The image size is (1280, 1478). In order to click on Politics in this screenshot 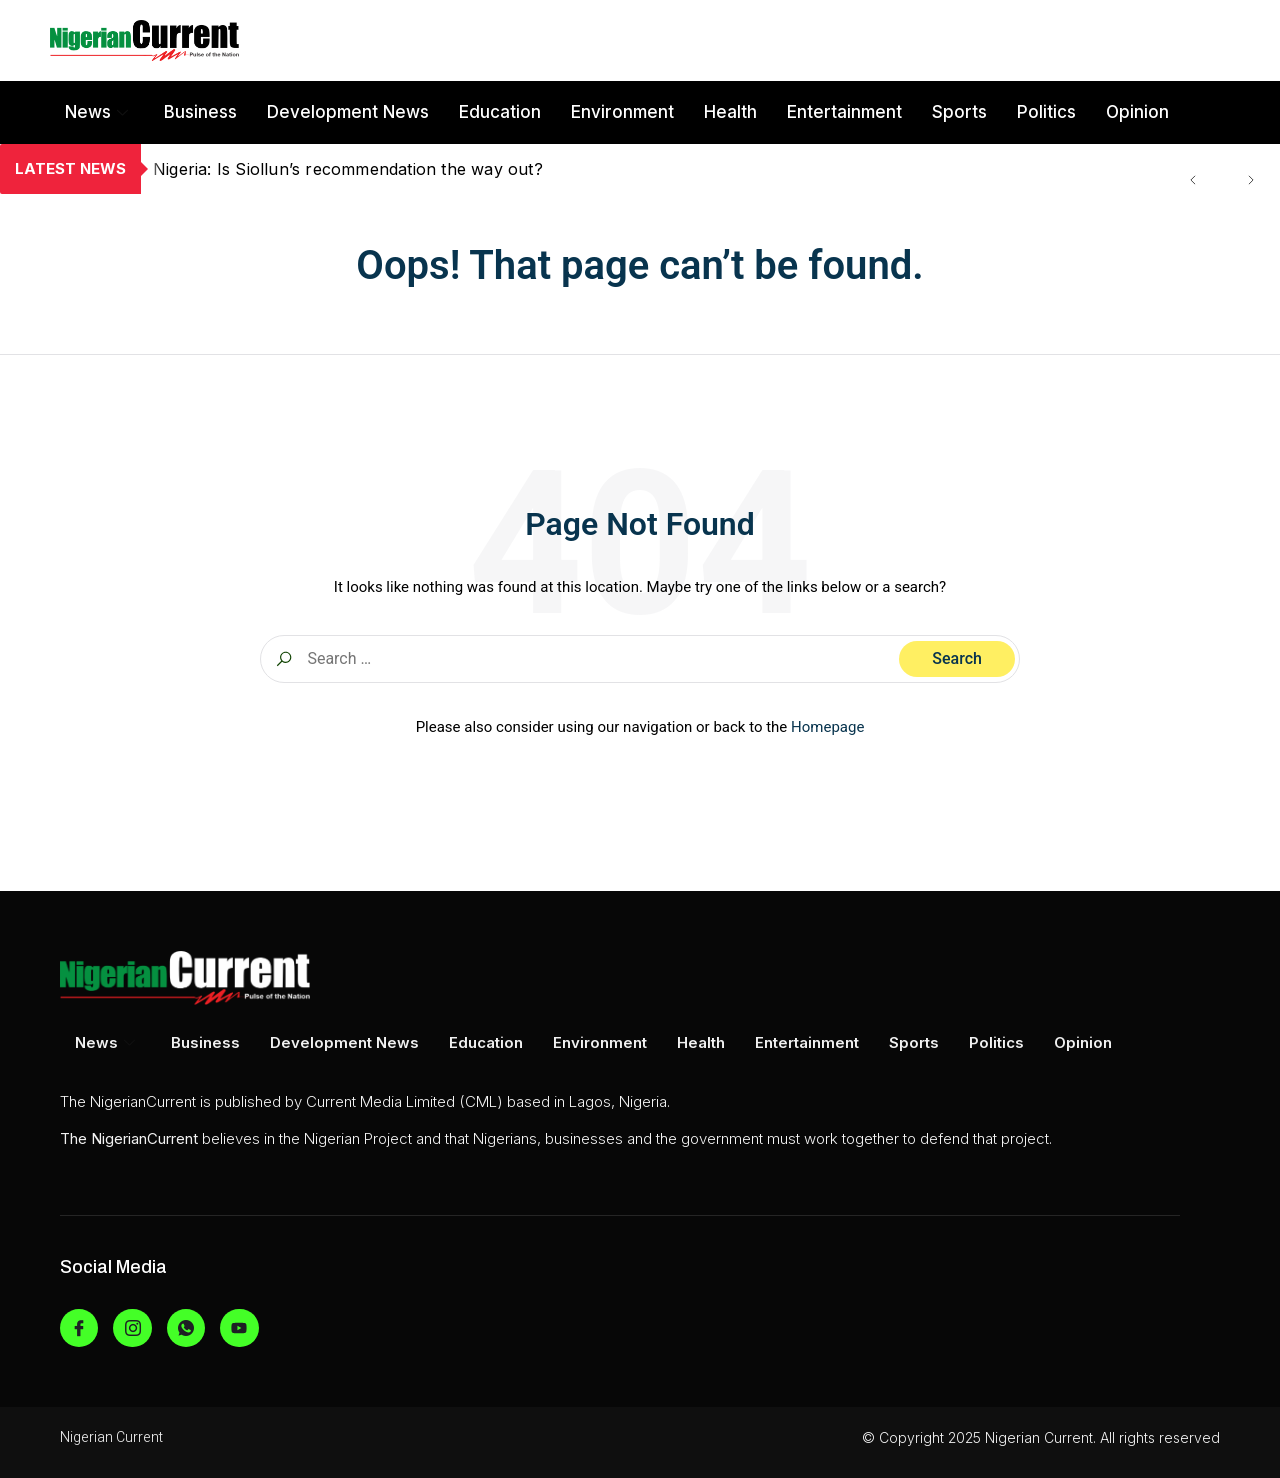, I will do `click(1046, 112)`.